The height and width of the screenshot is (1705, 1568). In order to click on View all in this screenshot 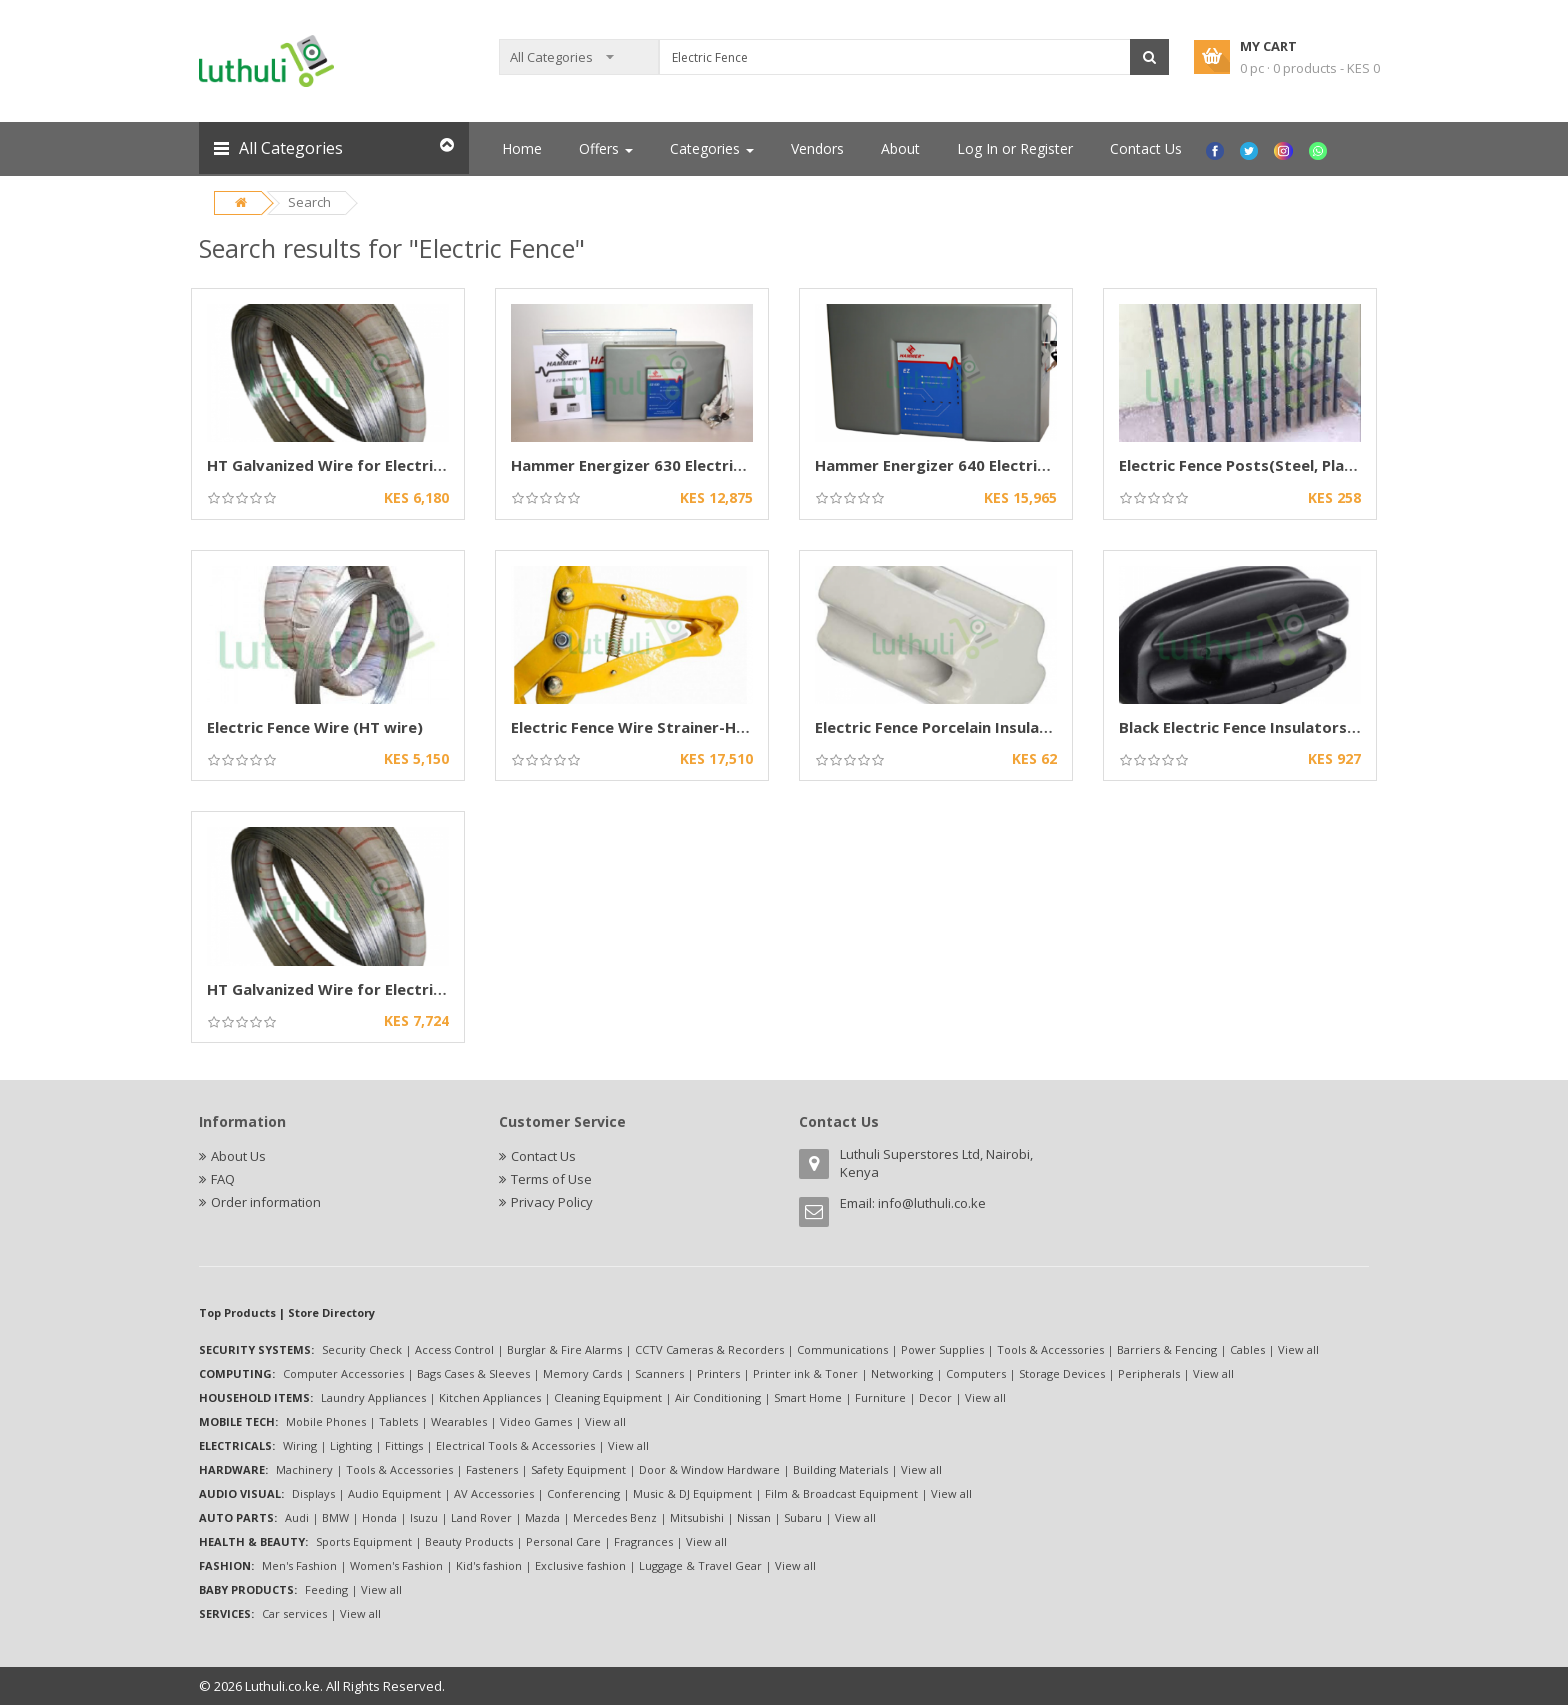, I will do `click(1298, 1349)`.